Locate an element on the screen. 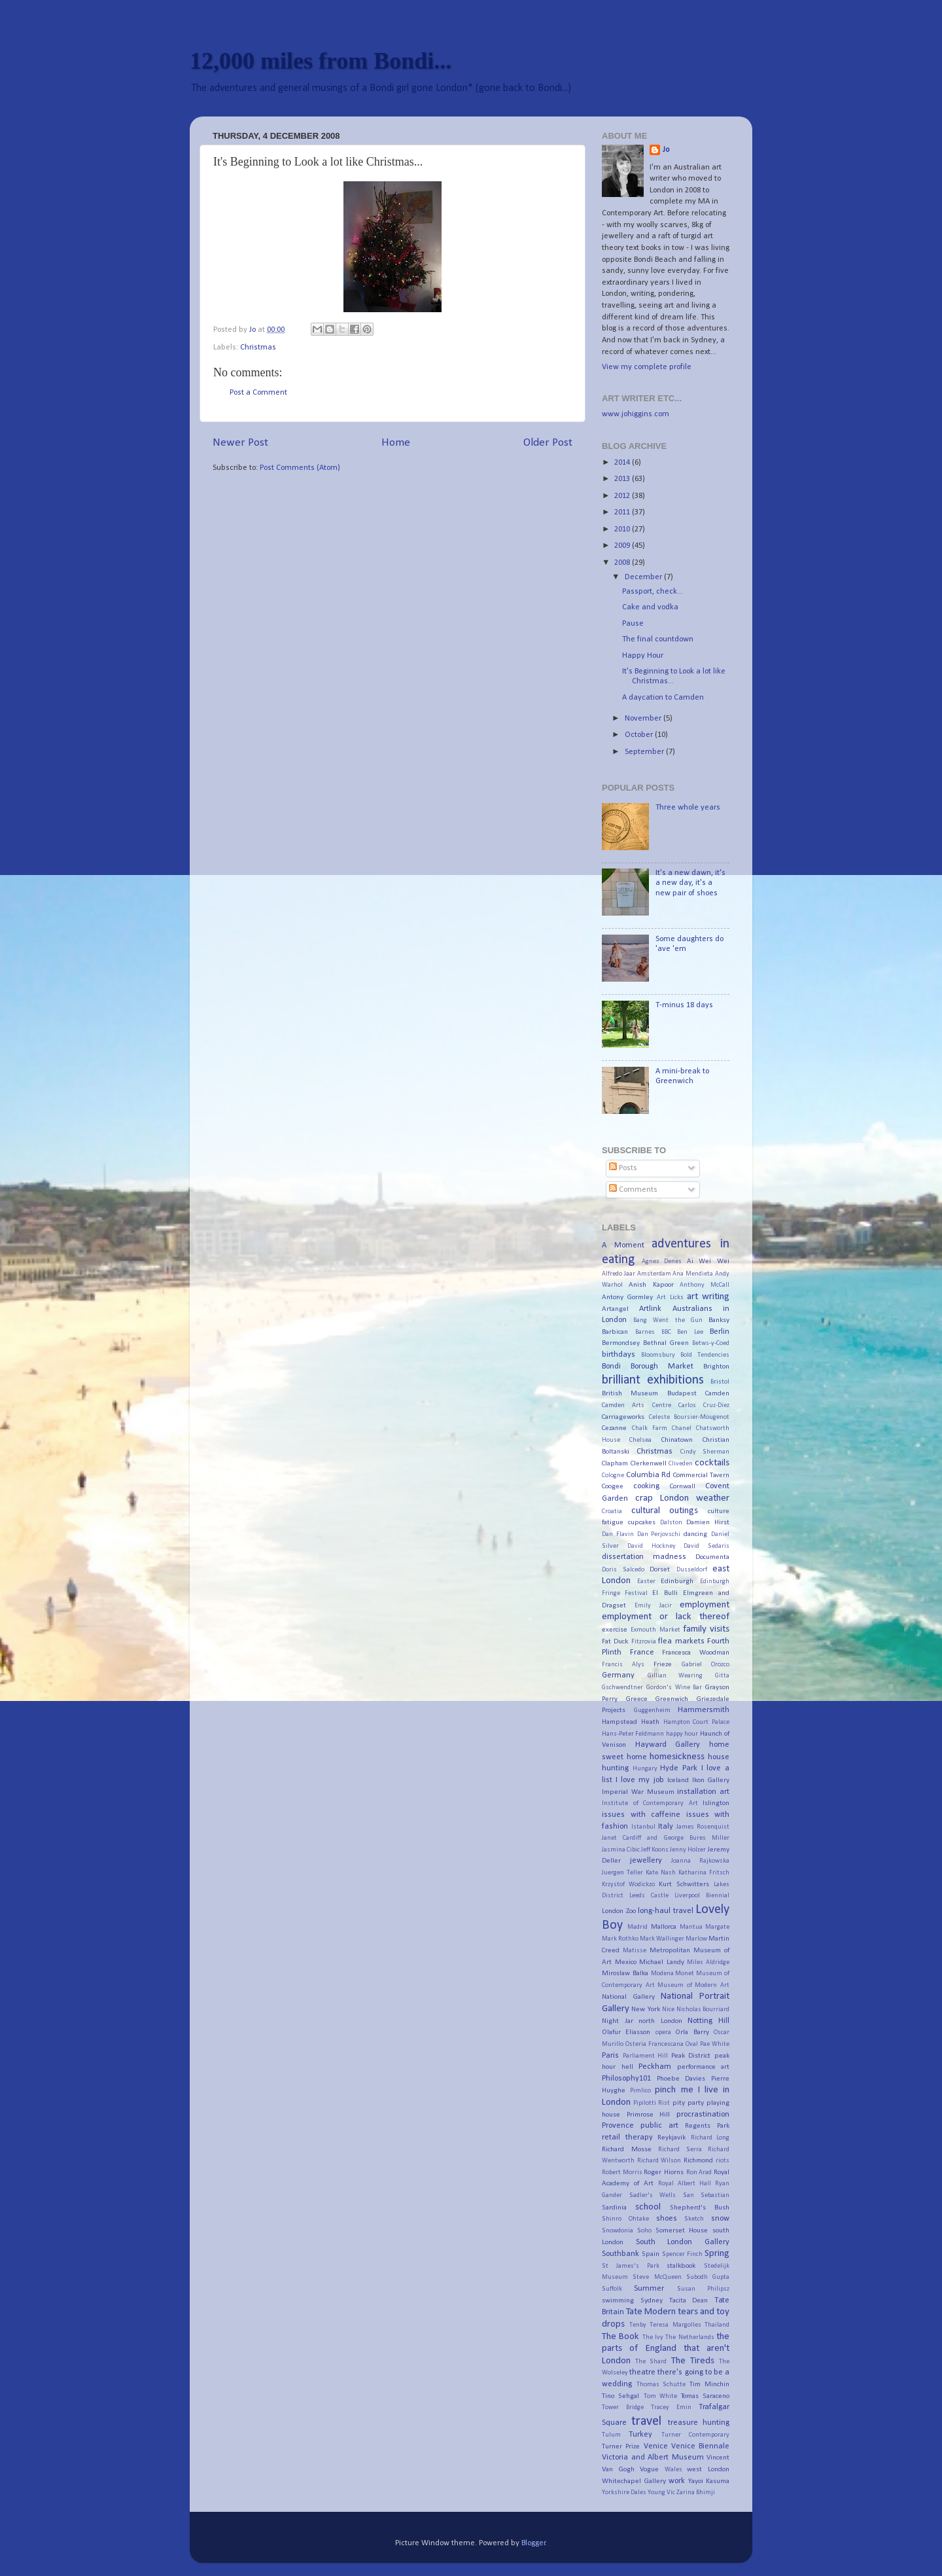  Documenta is located at coordinates (712, 1557).